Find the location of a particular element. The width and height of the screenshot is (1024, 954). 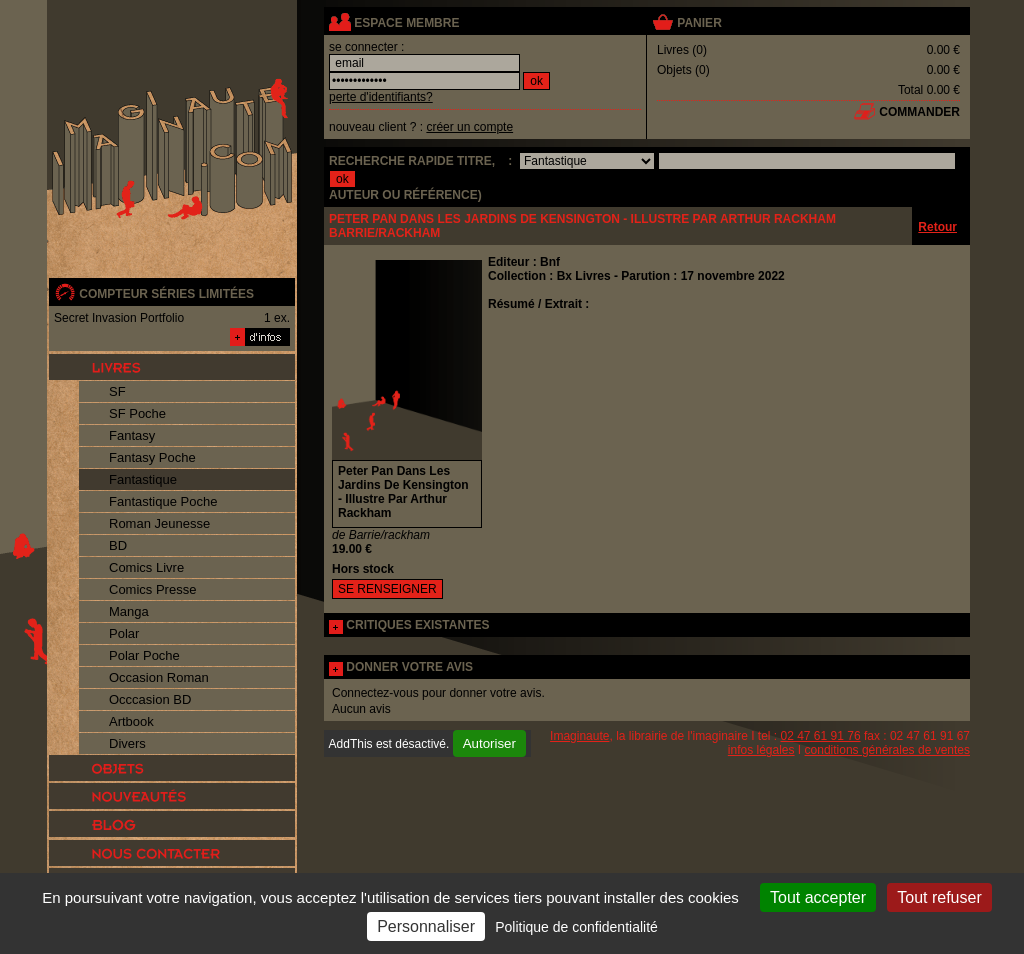

infos légales is located at coordinates (761, 750).